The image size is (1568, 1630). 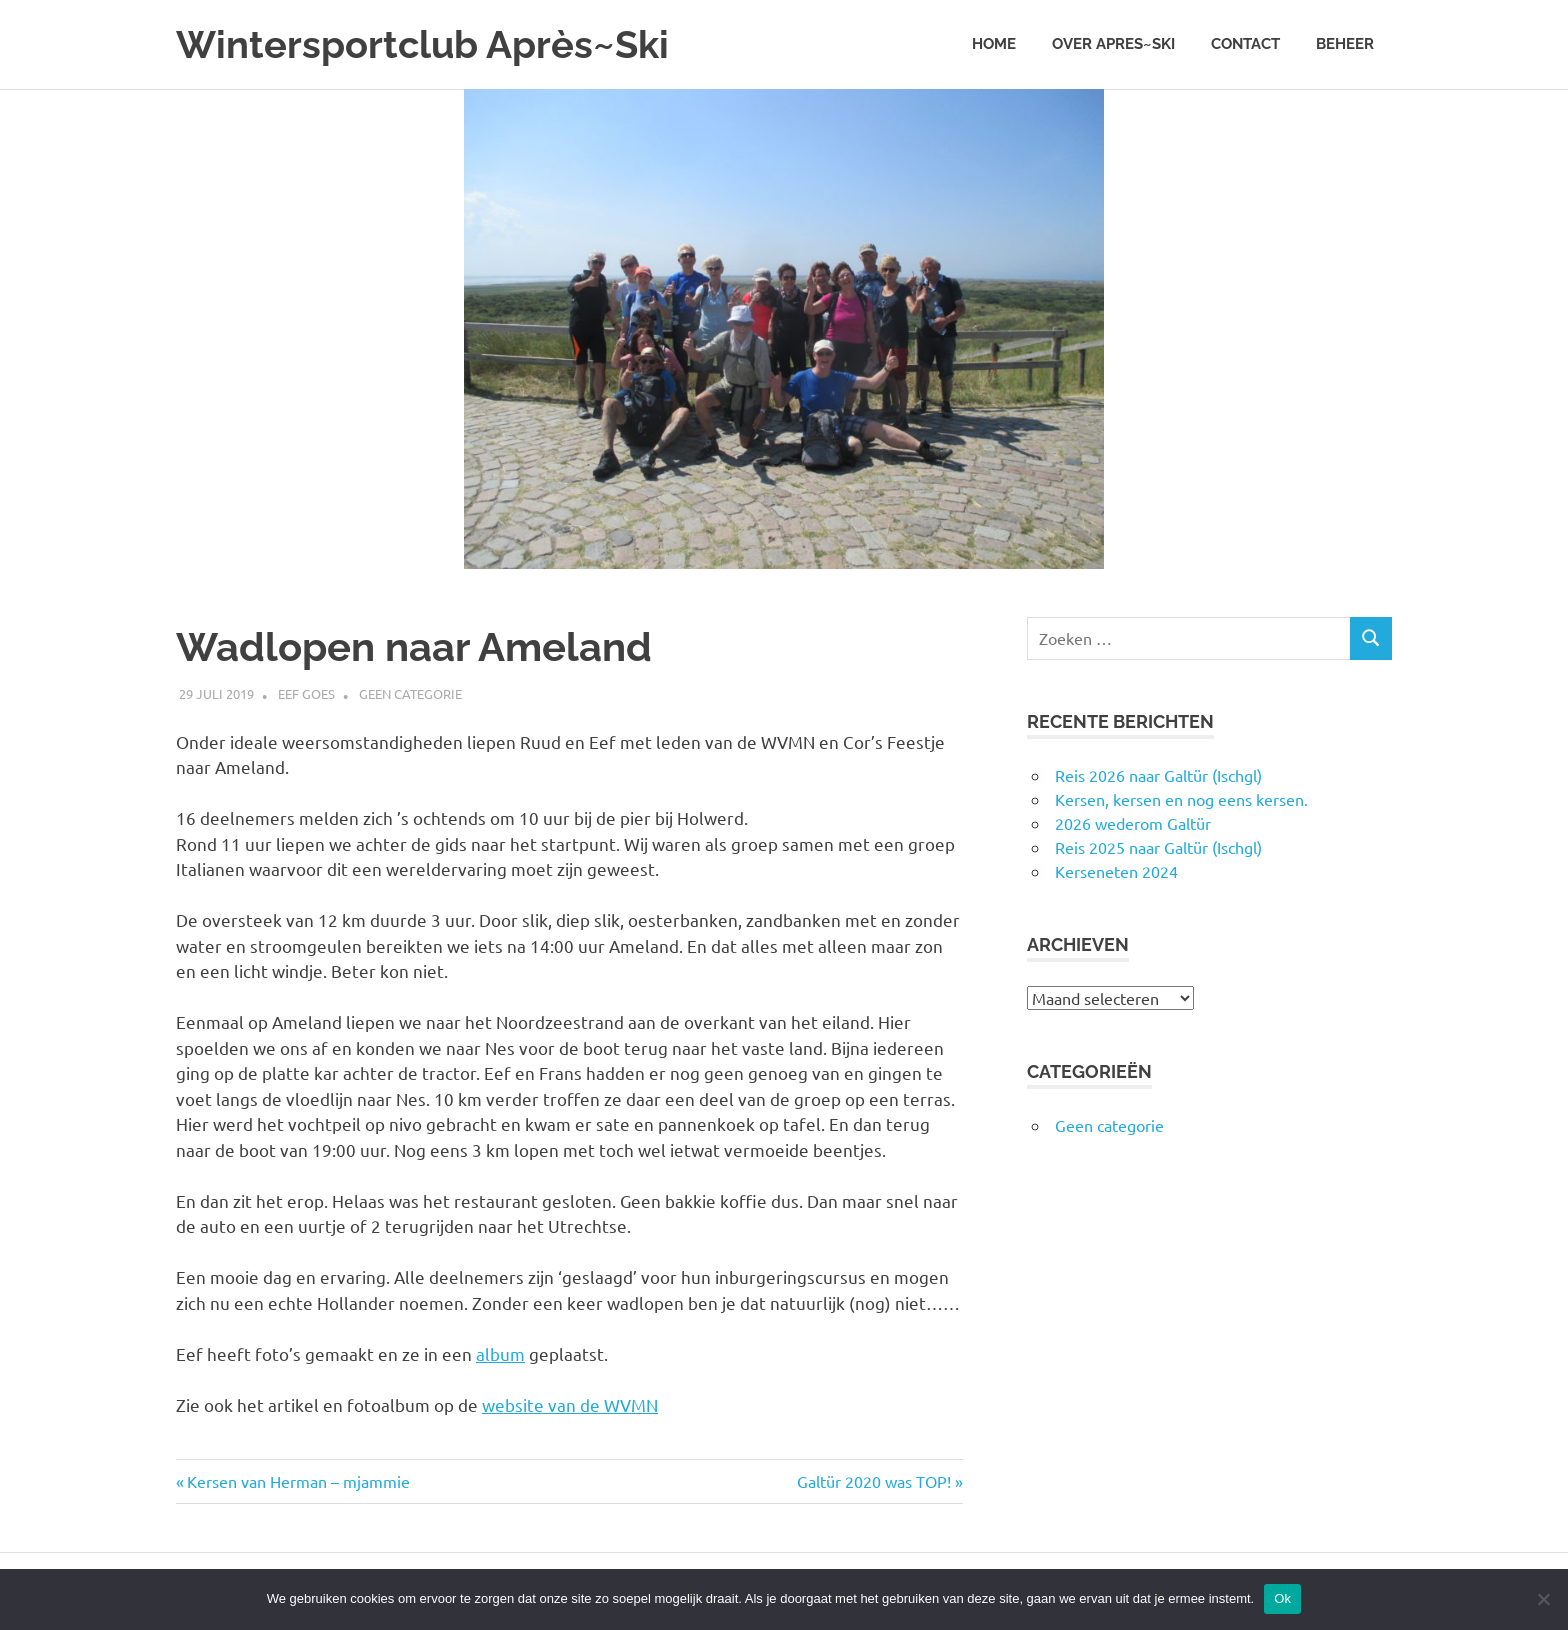 What do you see at coordinates (994, 44) in the screenshot?
I see `Home` at bounding box center [994, 44].